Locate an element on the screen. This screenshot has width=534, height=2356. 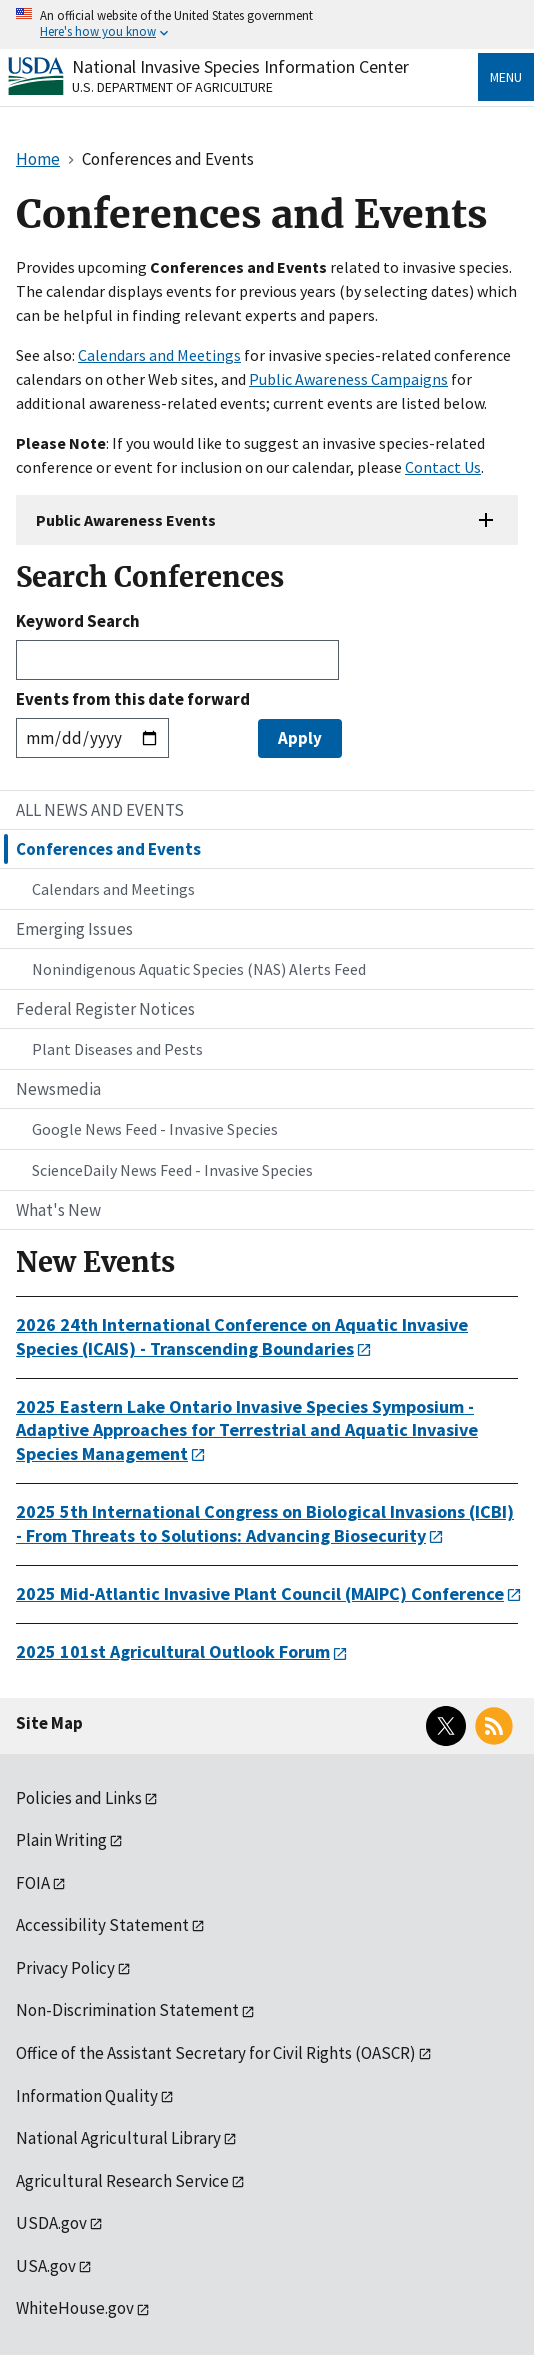
ScienceDaily News Feed - Invasive Species is located at coordinates (172, 1170).